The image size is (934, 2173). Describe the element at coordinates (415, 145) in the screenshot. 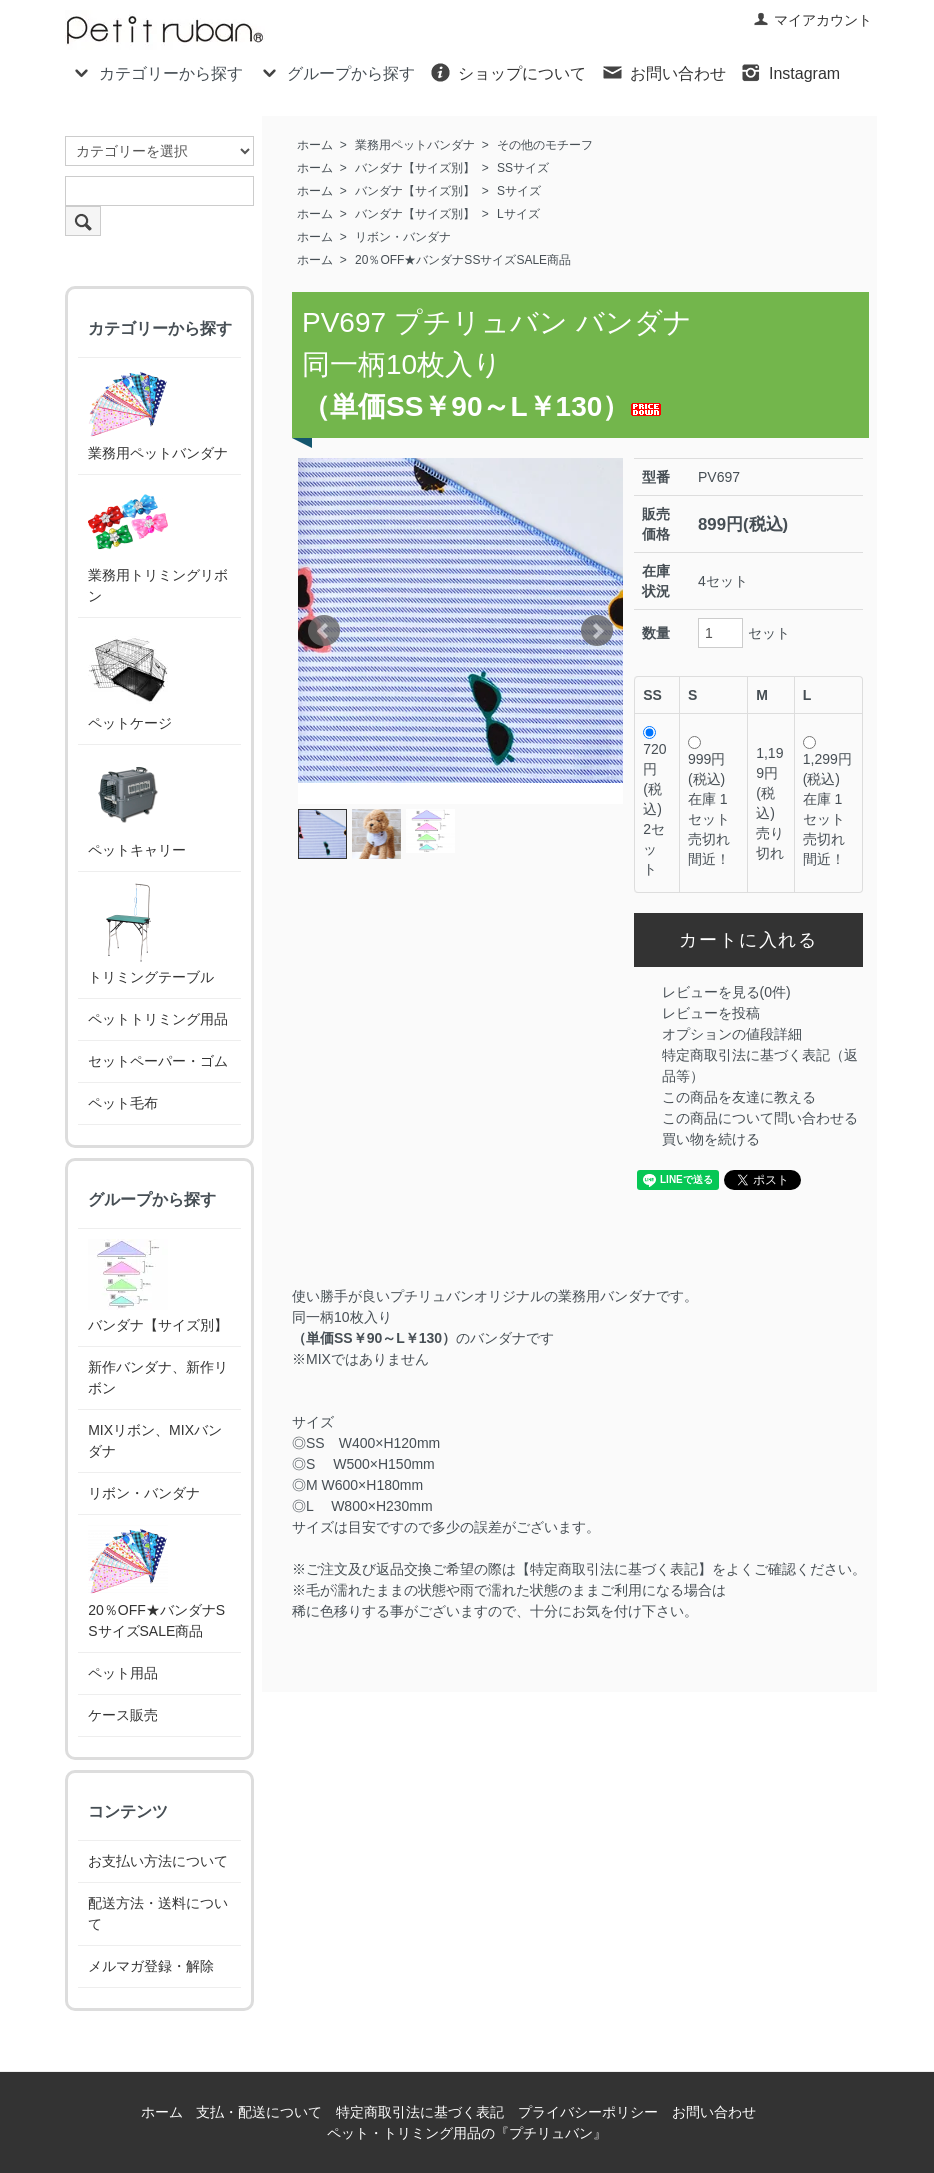

I see `業務用ペットバンダナ` at that location.